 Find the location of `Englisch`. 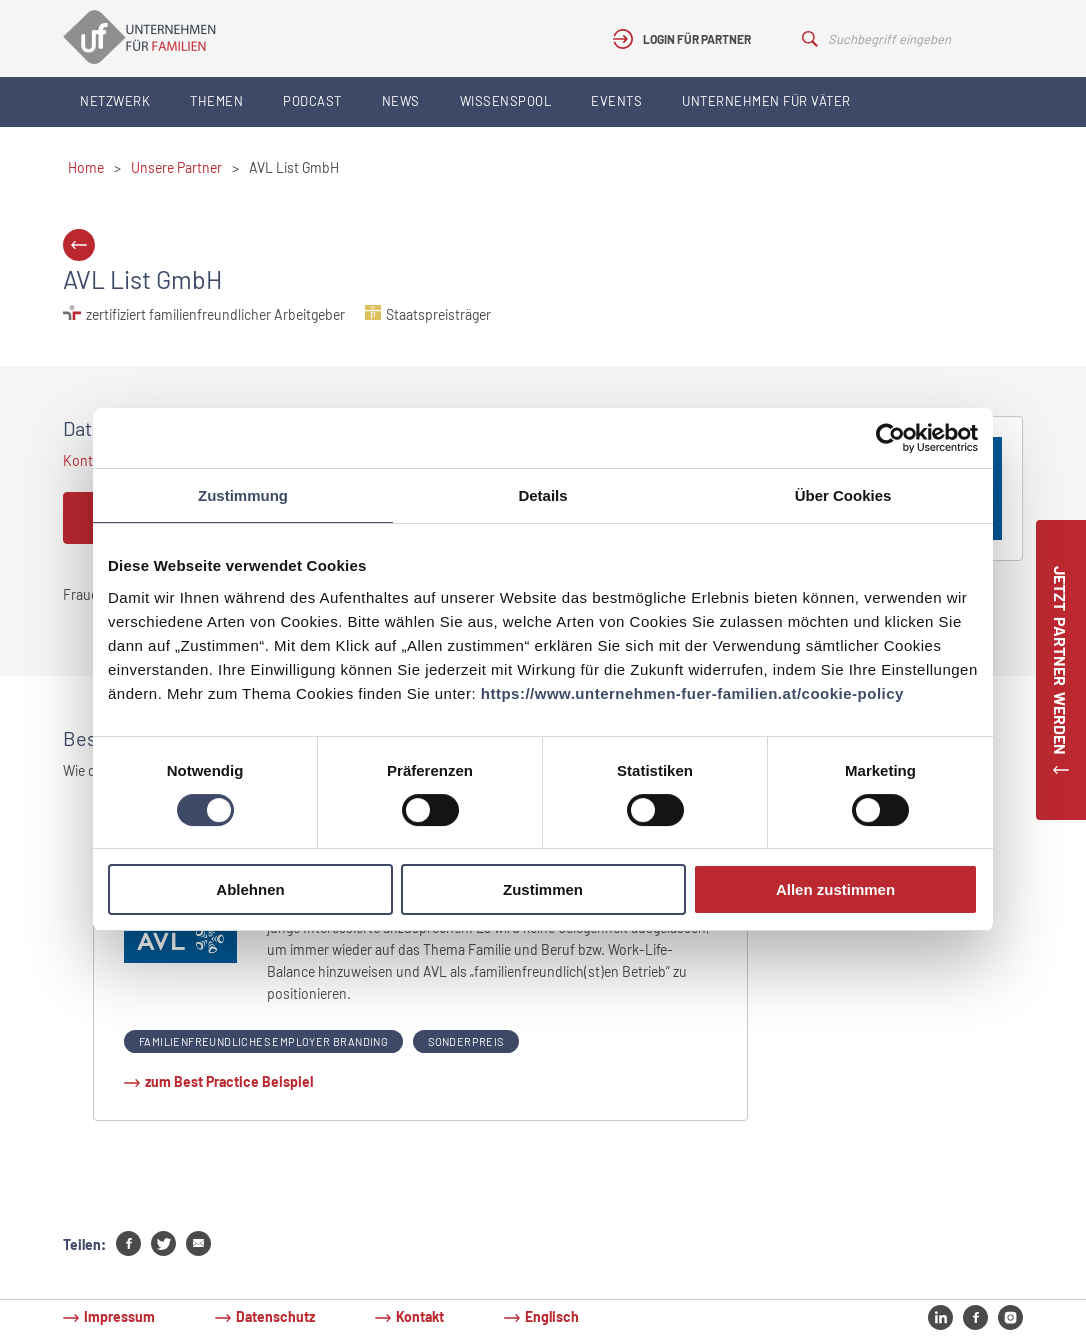

Englisch is located at coordinates (552, 1316).